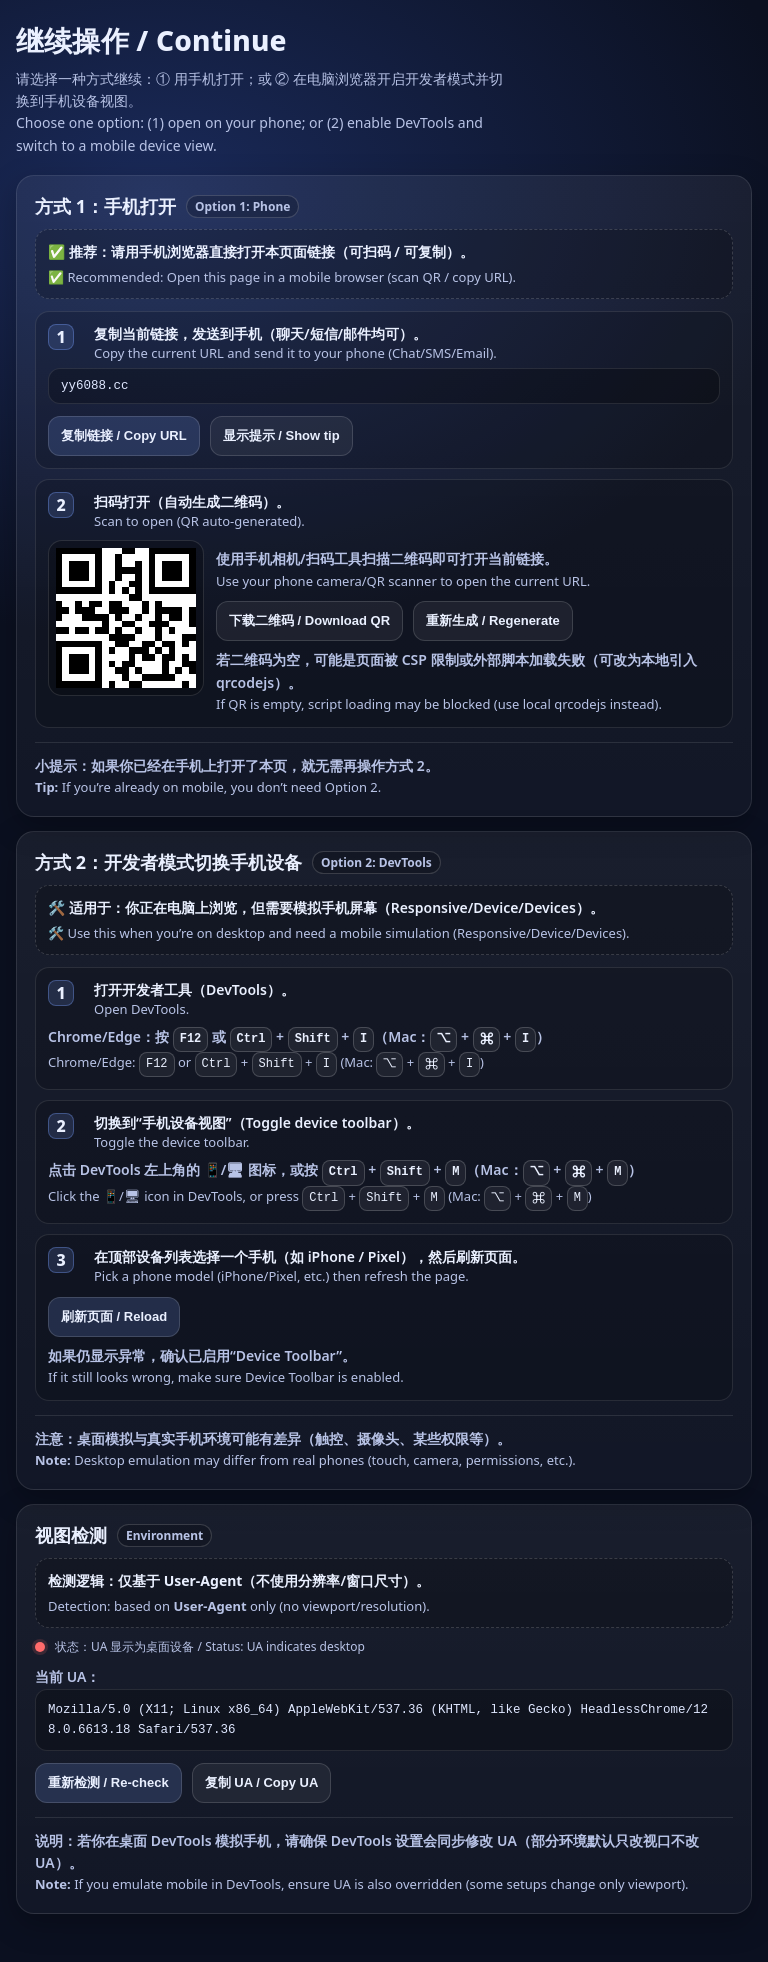 The image size is (768, 1962). I want to click on 复制 UA / Copy UA, so click(262, 1782).